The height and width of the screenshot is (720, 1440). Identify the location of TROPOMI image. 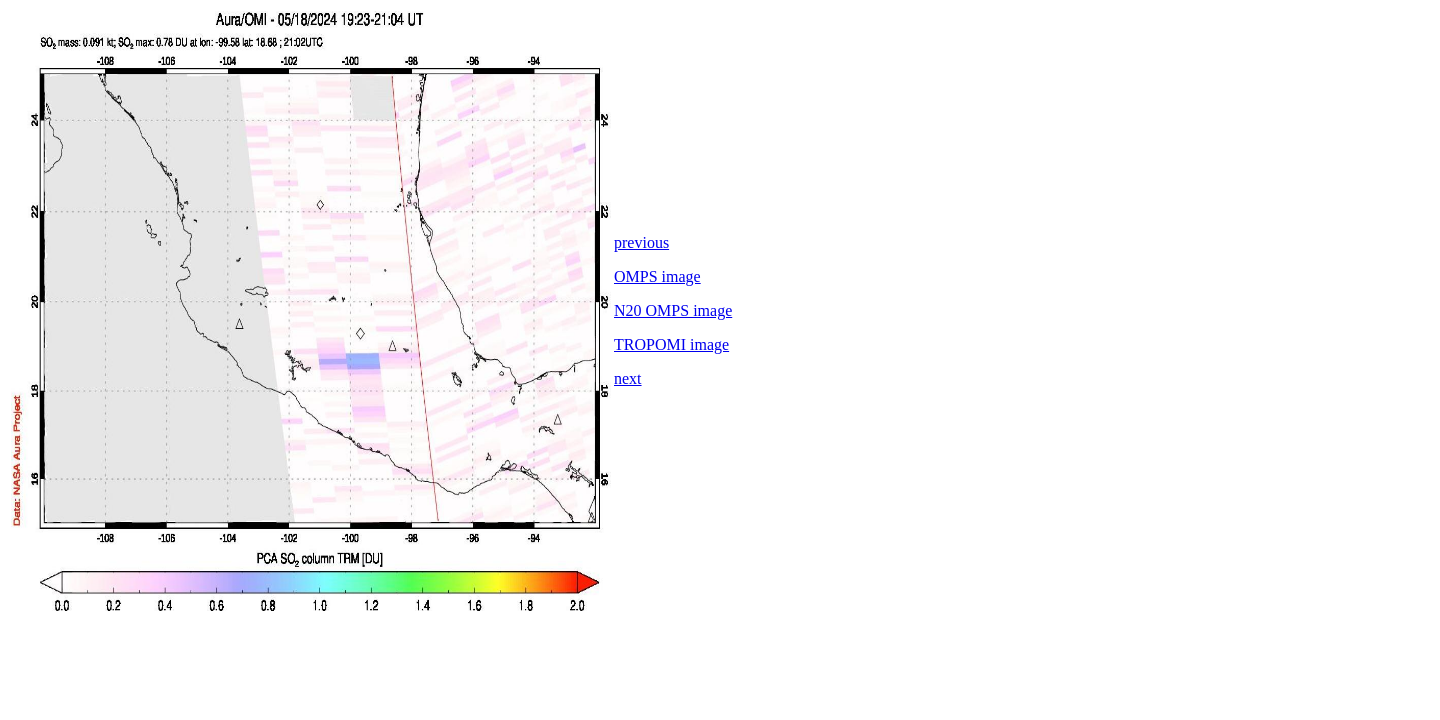
(671, 344).